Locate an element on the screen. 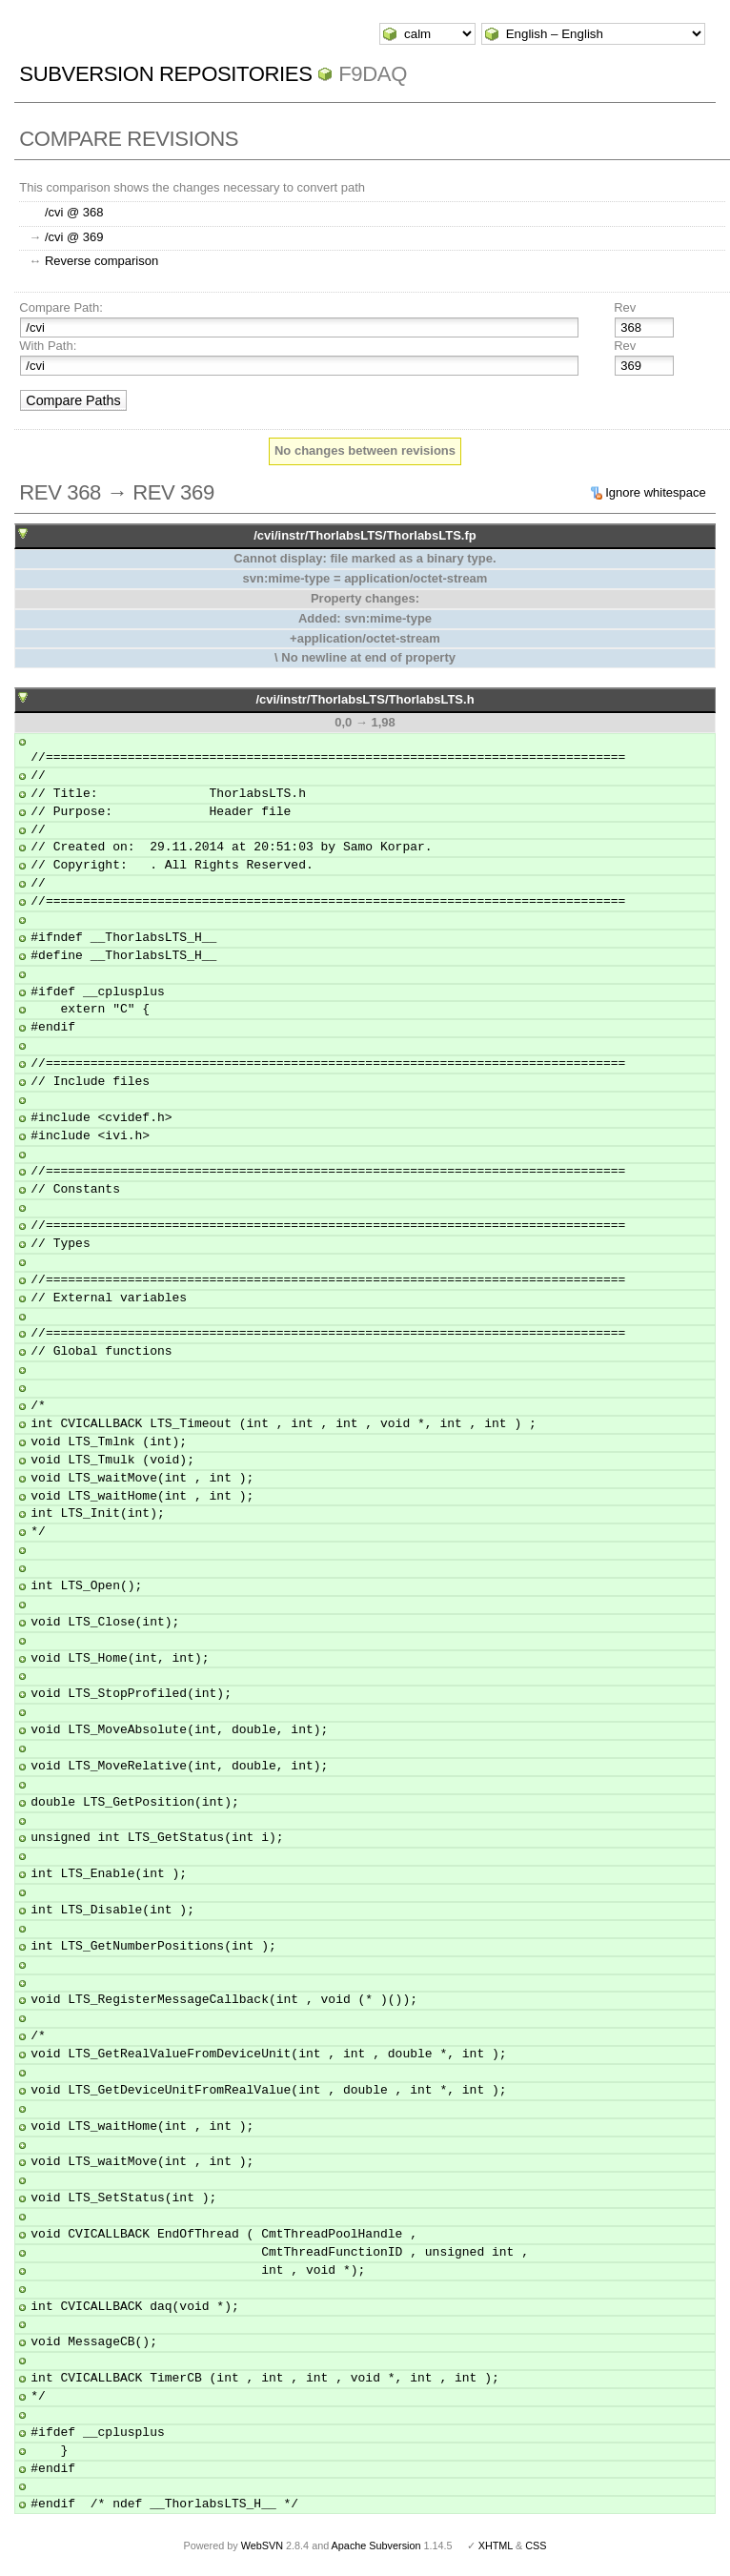  /cvi/instr/ThorlabsLTS/ThorlabsLTS.fp is located at coordinates (365, 535).